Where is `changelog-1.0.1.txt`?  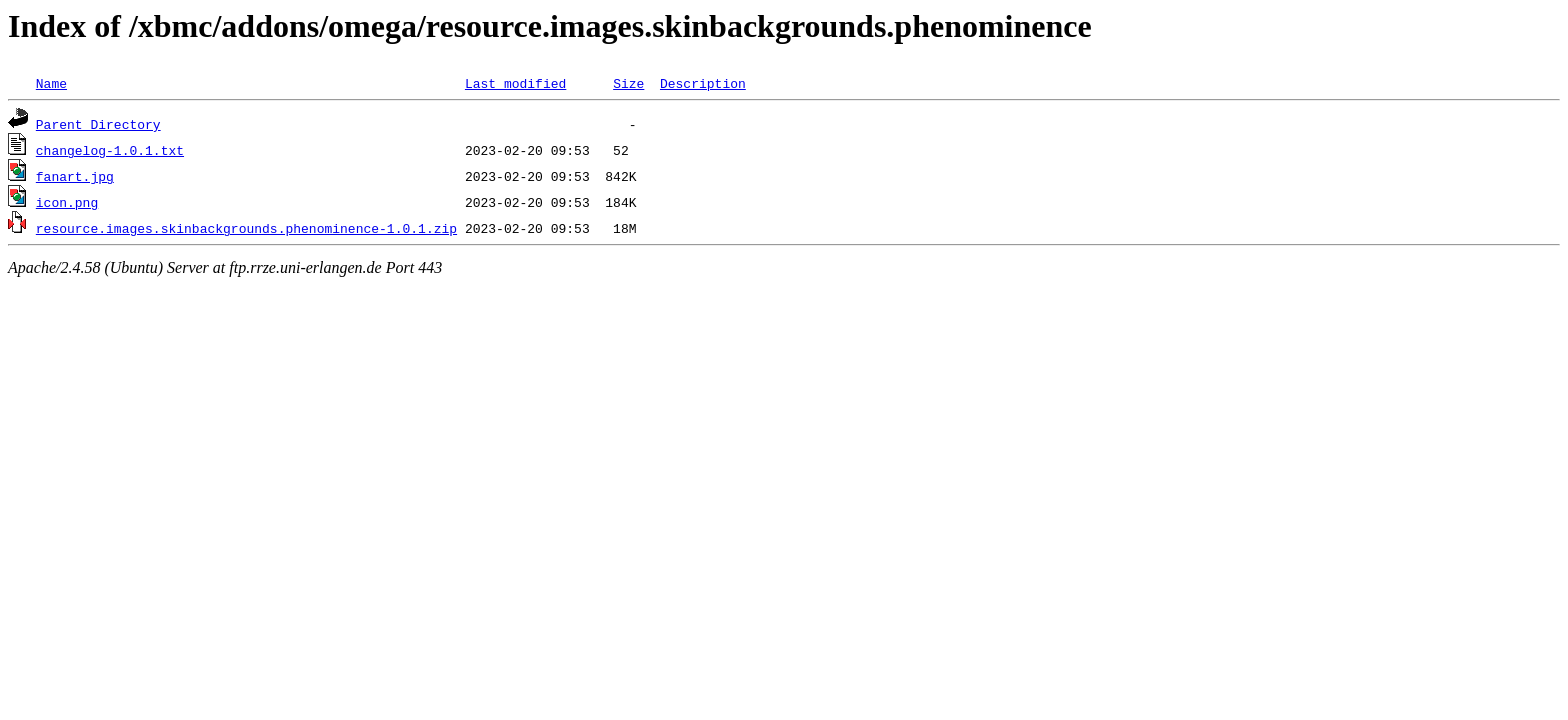
changelog-1.0.1.txt is located at coordinates (110, 150).